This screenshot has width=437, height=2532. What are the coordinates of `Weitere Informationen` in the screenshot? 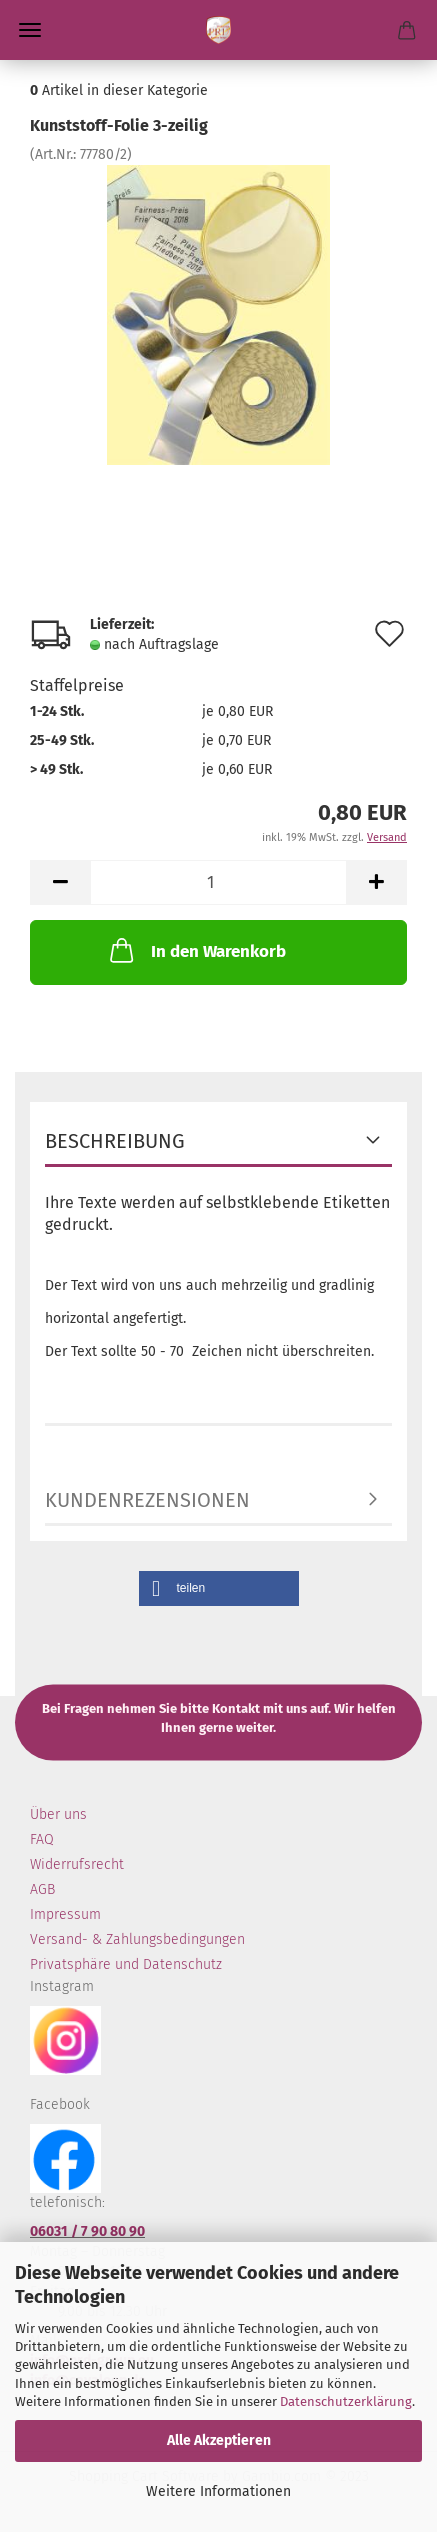 It's located at (218, 2491).